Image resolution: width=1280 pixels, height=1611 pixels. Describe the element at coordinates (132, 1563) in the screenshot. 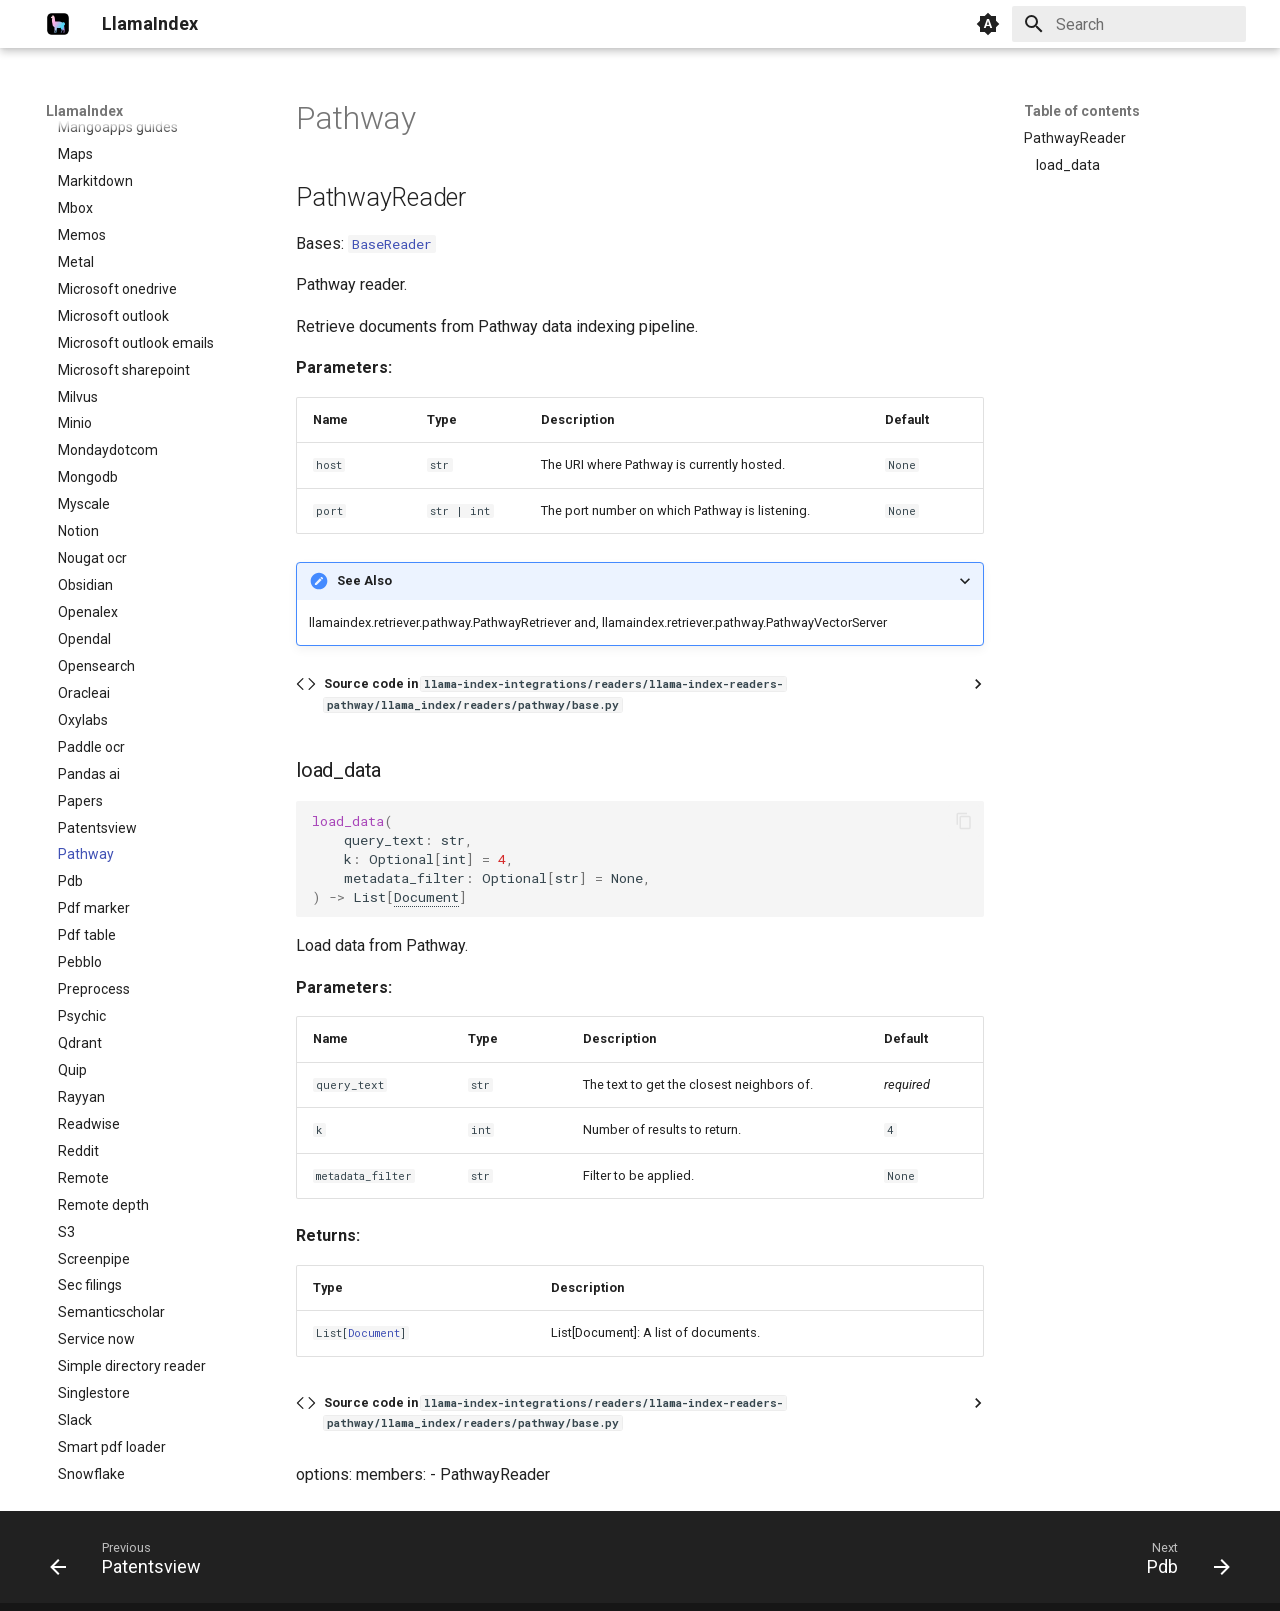

I see `[Previous: Patentsview]` at that location.